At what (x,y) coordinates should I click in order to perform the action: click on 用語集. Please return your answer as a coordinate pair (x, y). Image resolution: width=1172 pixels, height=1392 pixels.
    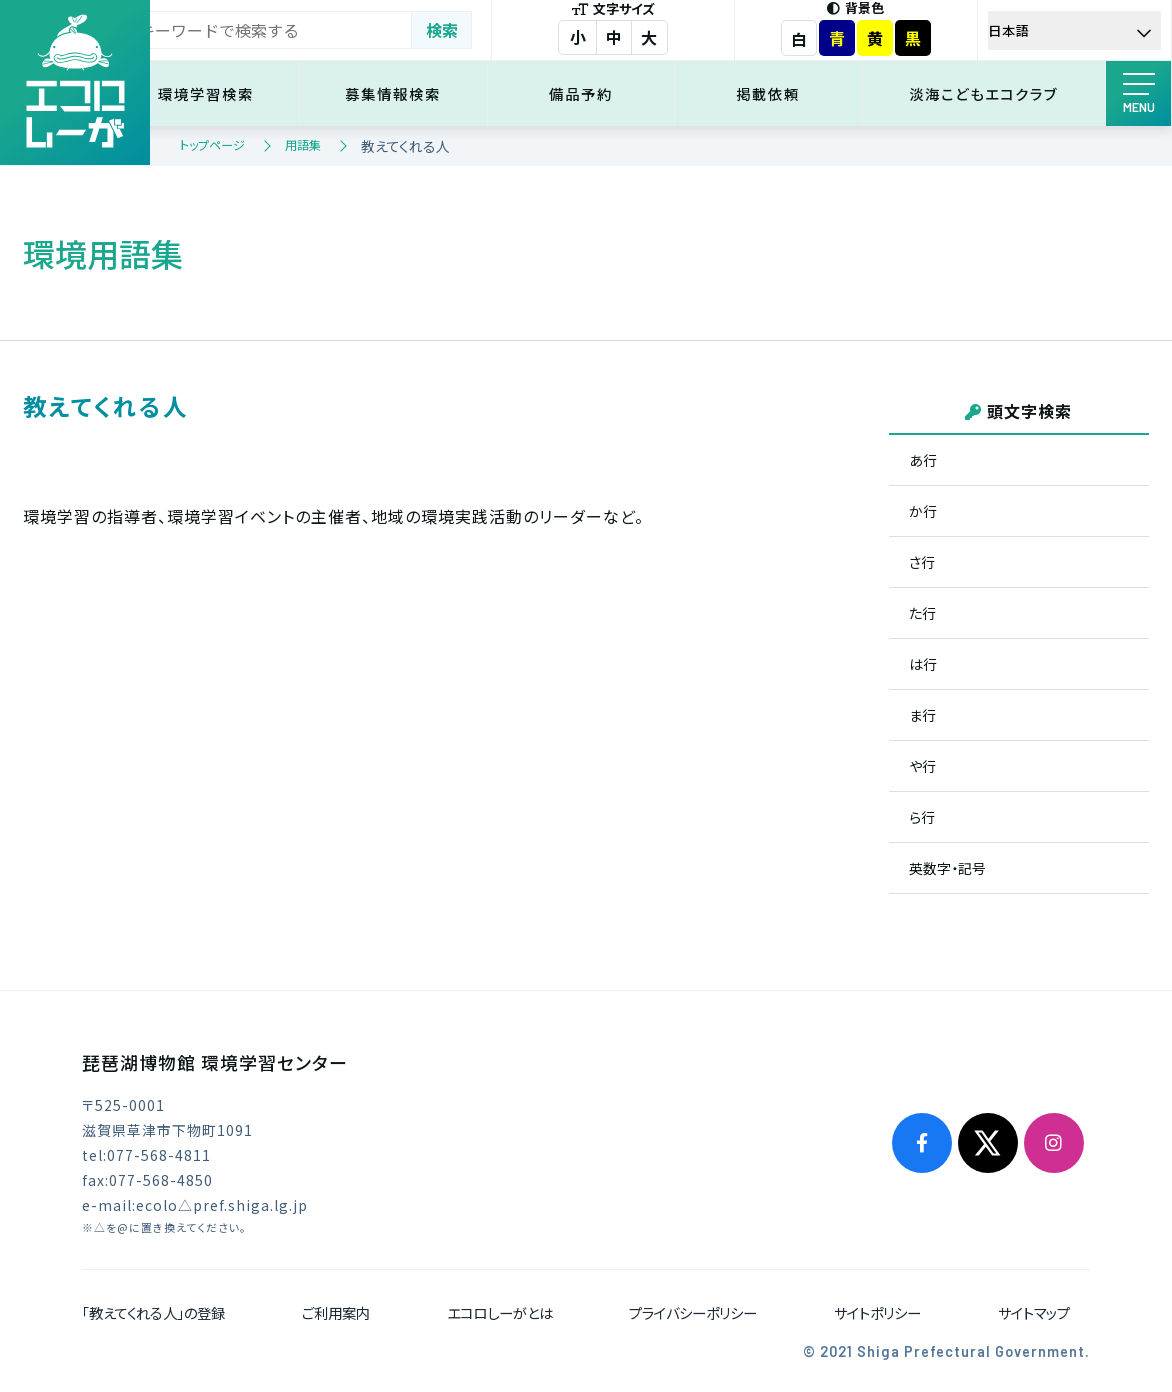
    Looking at the image, I should click on (303, 144).